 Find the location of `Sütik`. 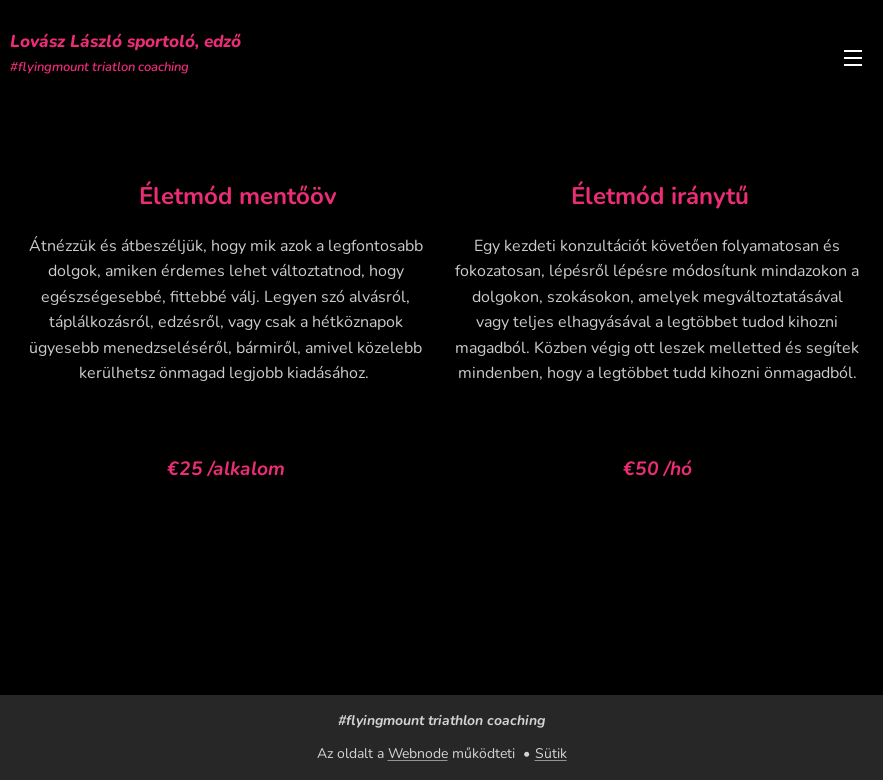

Sütik is located at coordinates (551, 753).